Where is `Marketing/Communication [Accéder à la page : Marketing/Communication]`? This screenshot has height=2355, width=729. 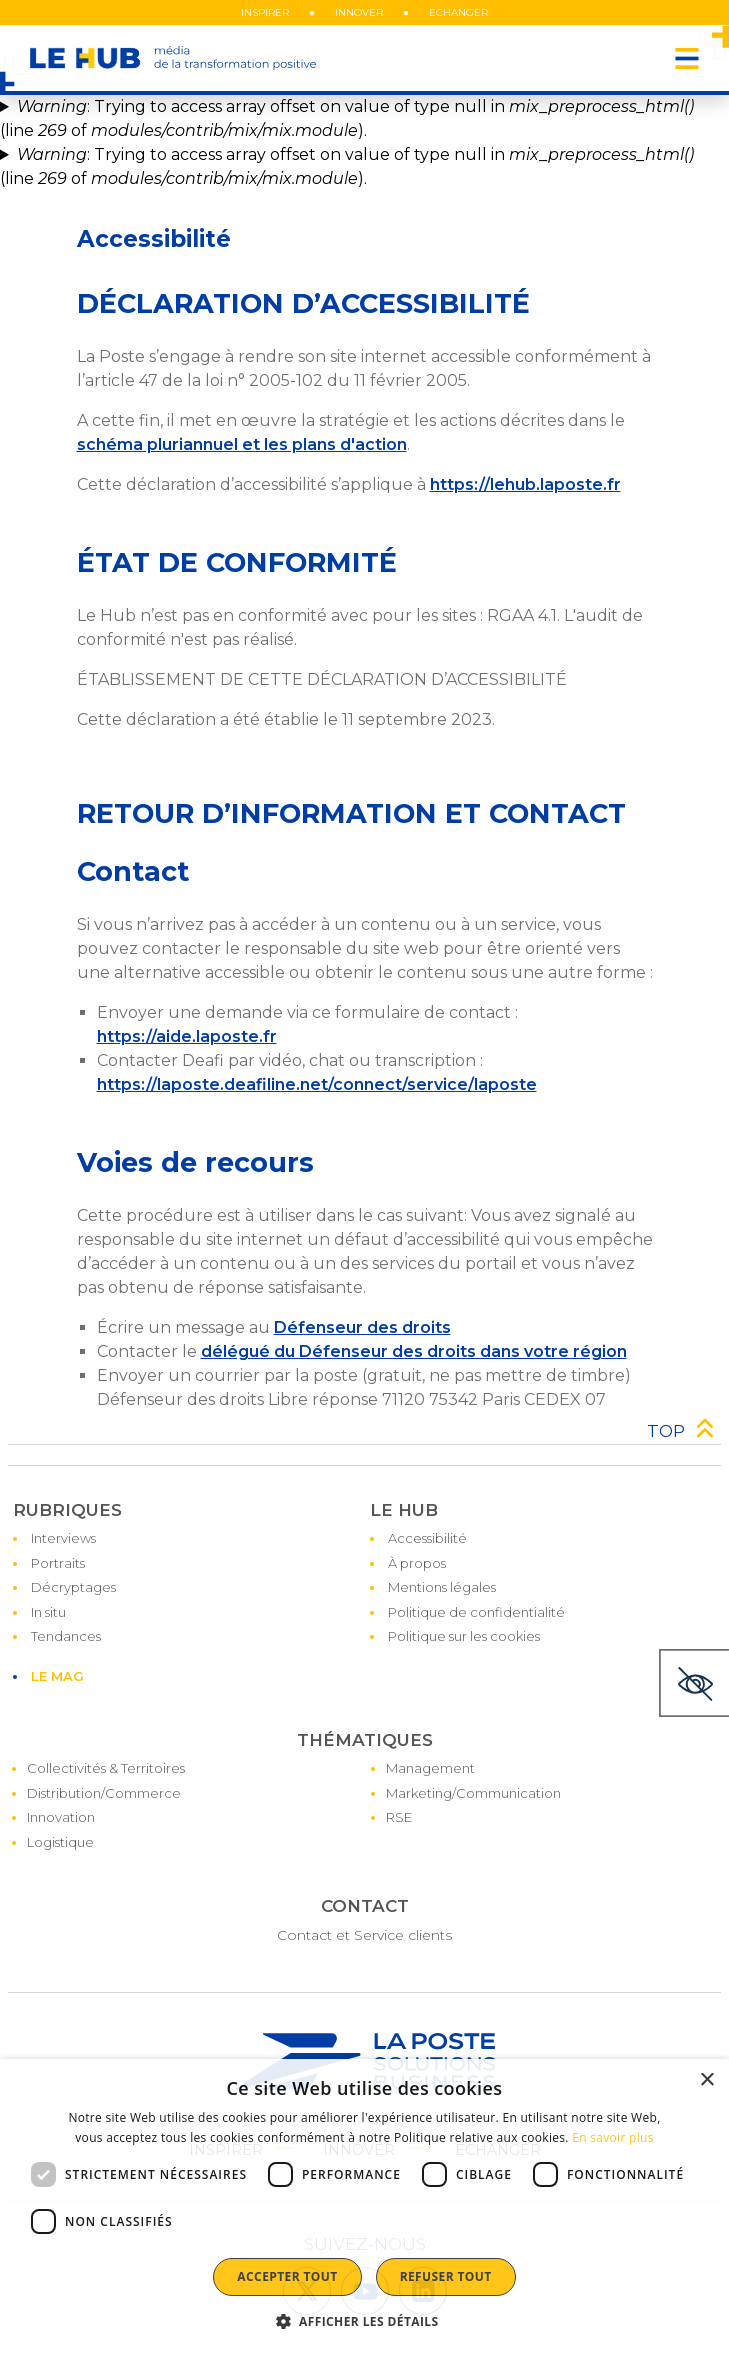
Marketing/Communication [Accéder à la page : Marketing/Communication] is located at coordinates (473, 1793).